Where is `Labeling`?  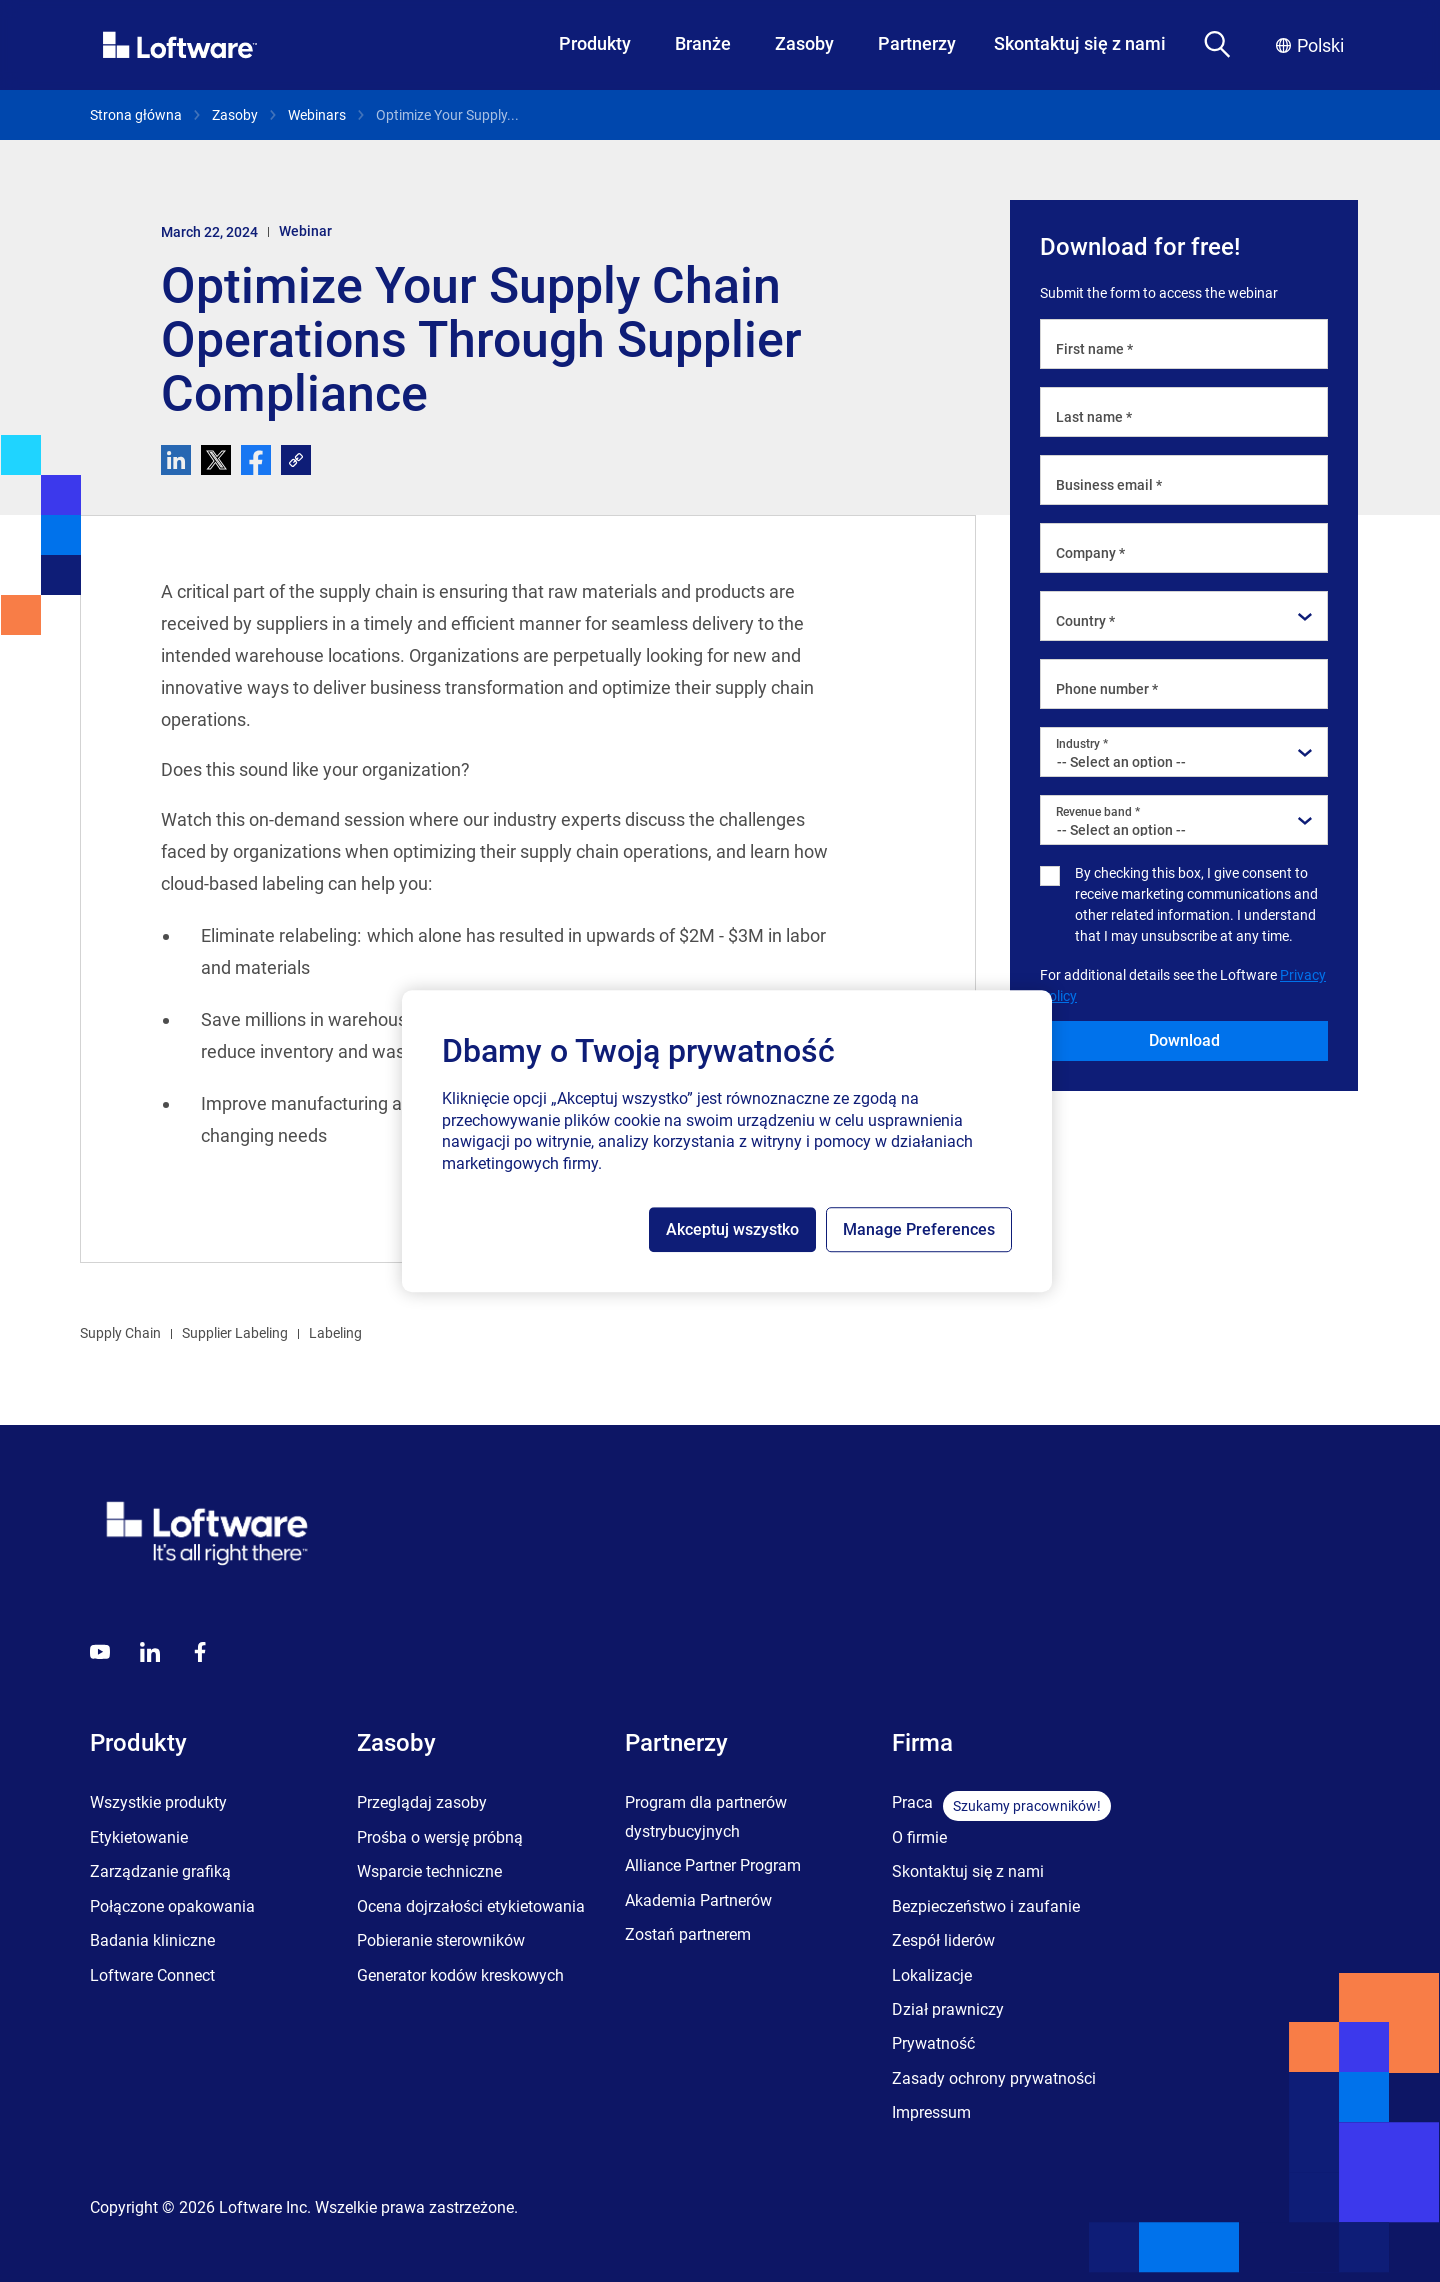
Labeling is located at coordinates (335, 1333).